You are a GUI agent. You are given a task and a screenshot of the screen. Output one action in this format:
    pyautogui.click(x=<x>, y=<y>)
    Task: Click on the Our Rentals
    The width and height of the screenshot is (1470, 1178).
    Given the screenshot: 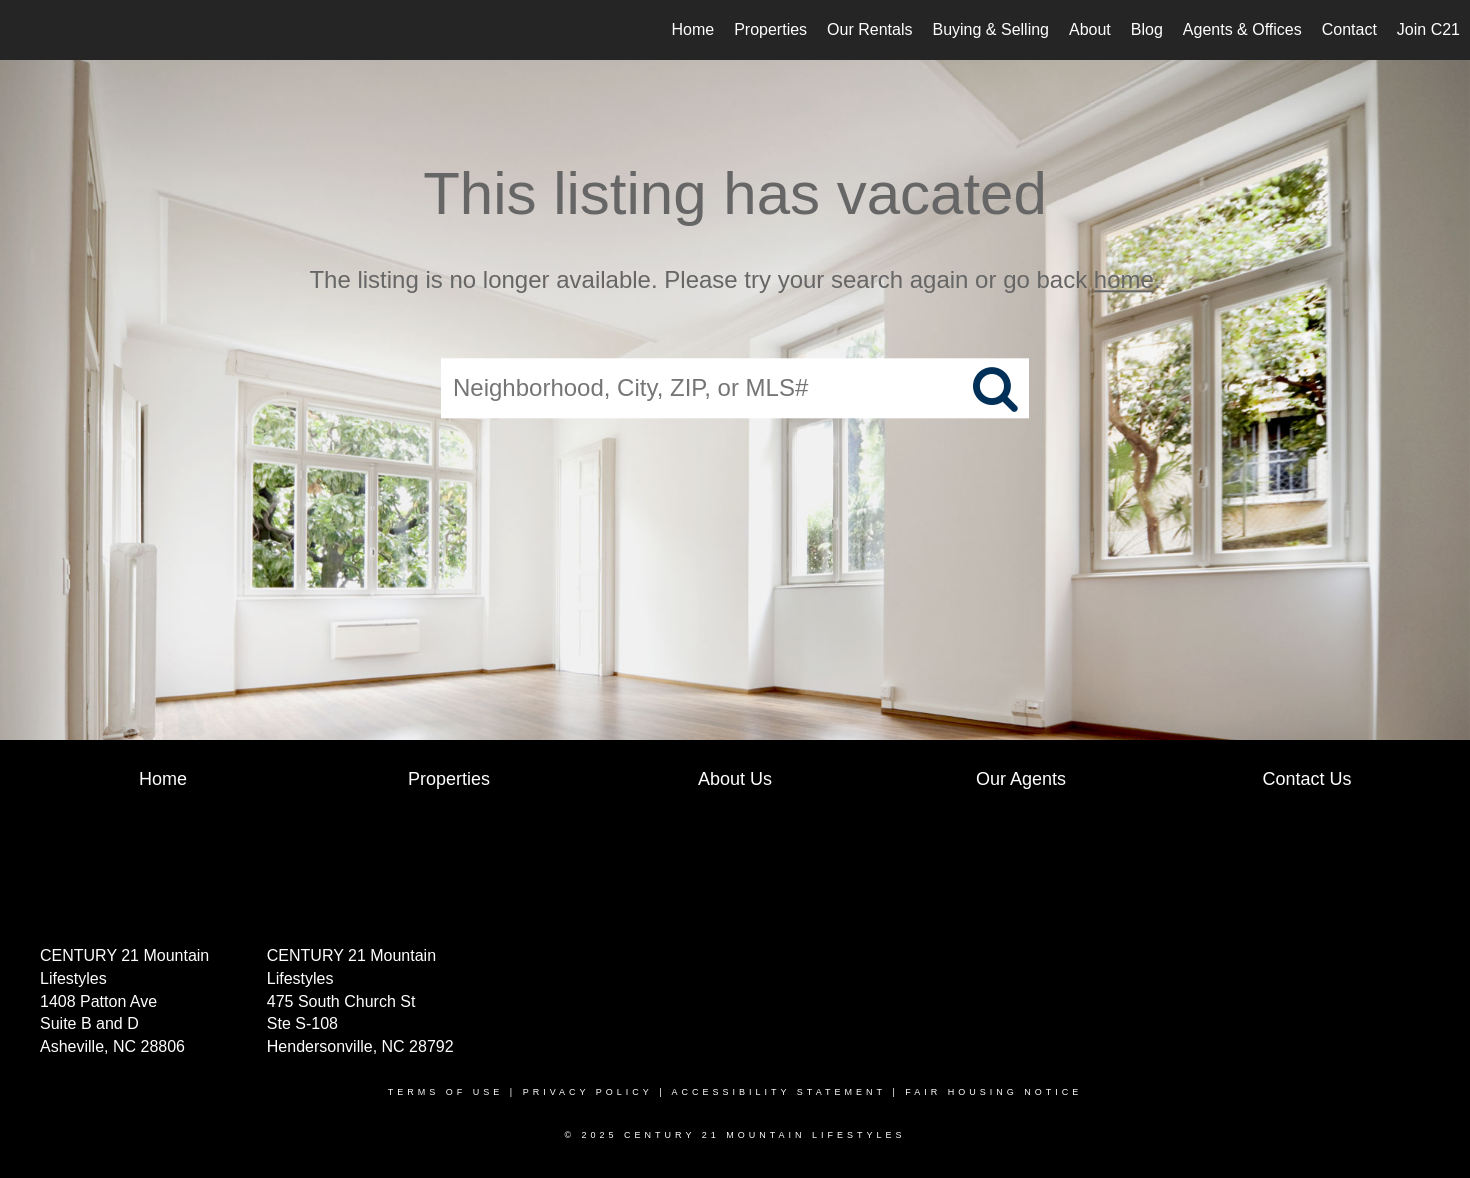 What is the action you would take?
    pyautogui.click(x=869, y=29)
    